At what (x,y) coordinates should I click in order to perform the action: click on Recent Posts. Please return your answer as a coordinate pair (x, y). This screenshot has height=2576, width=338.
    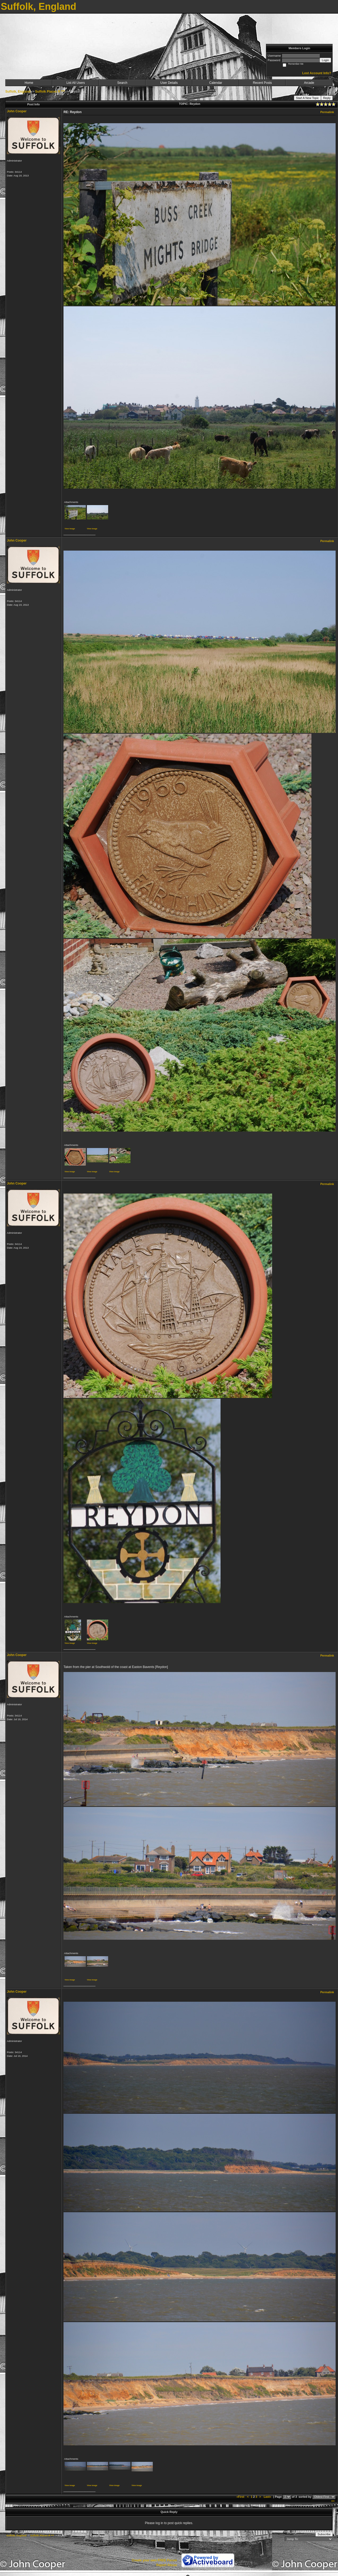
    Looking at the image, I should click on (262, 83).